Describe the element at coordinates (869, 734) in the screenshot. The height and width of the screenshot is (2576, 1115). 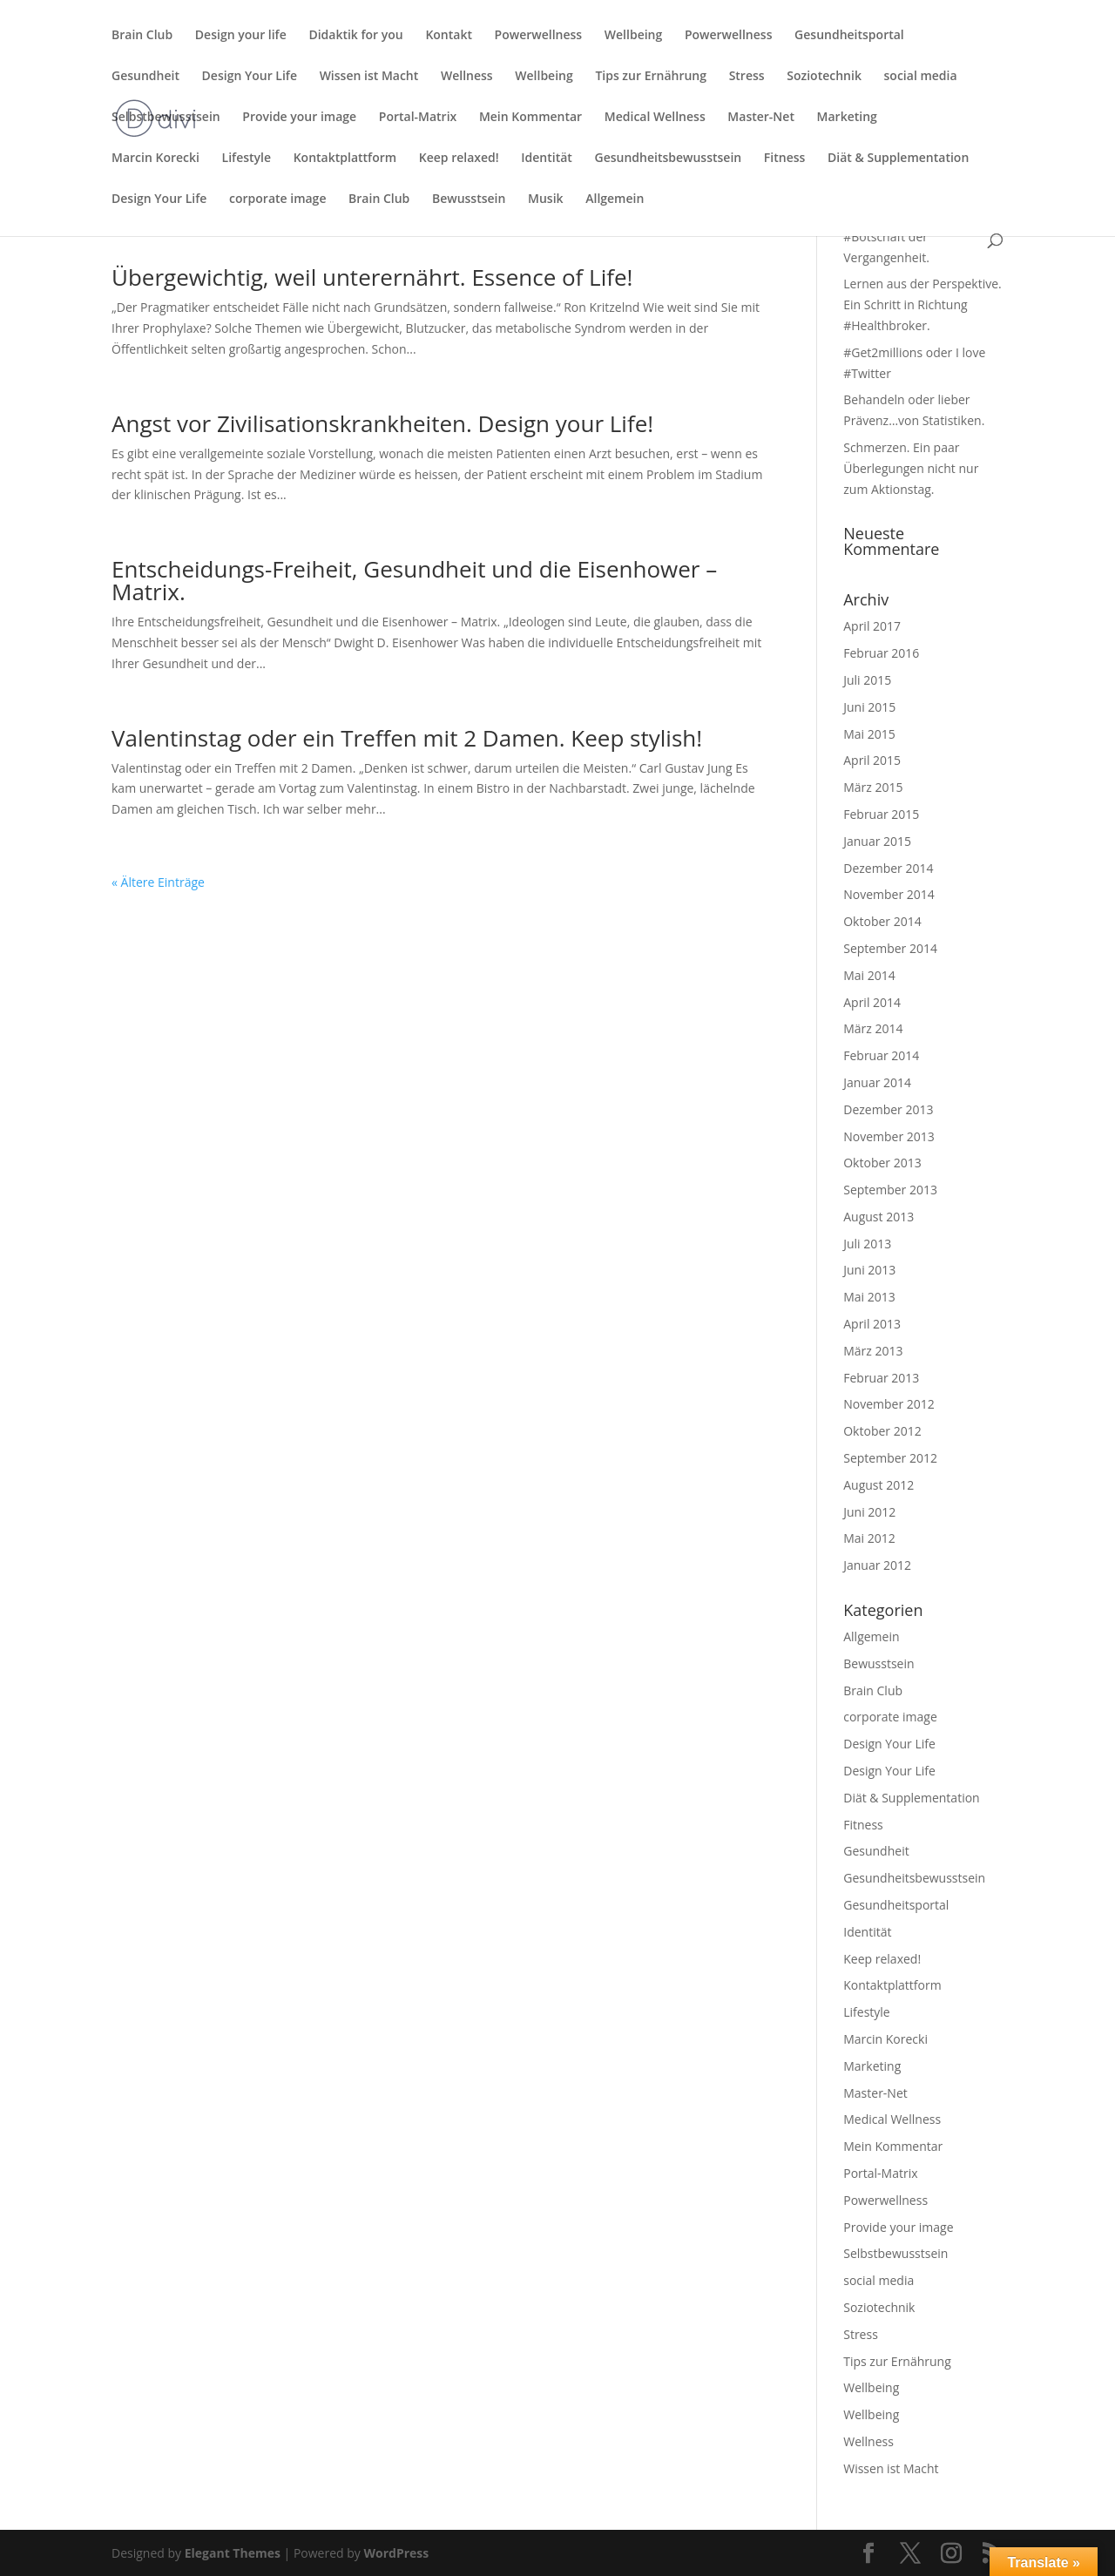
I see `Mai 2015` at that location.